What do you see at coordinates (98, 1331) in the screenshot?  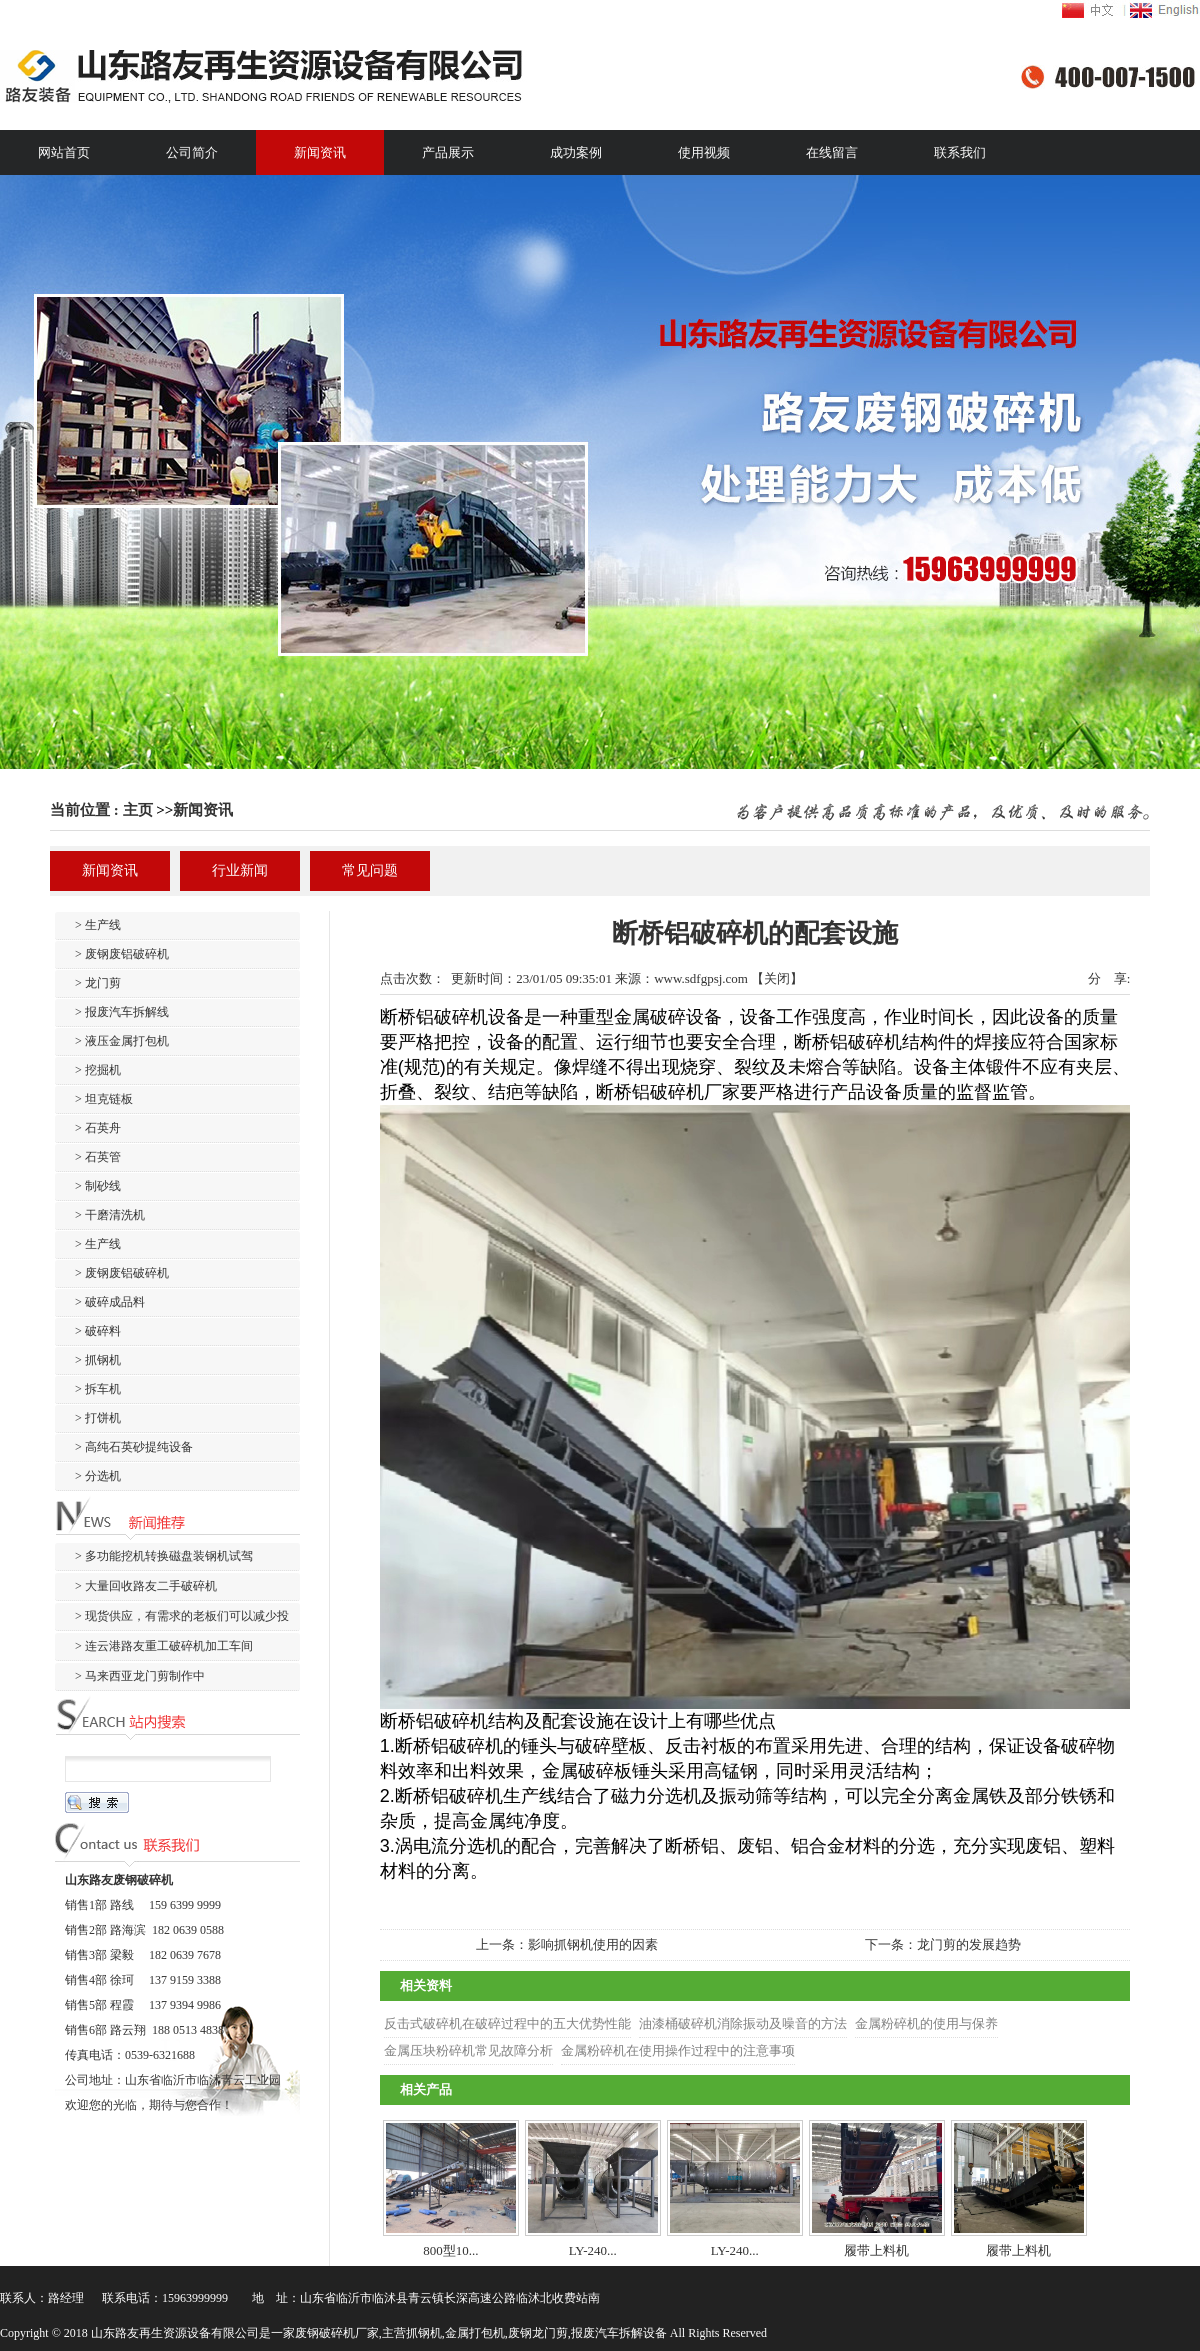 I see `> 破碎料` at bounding box center [98, 1331].